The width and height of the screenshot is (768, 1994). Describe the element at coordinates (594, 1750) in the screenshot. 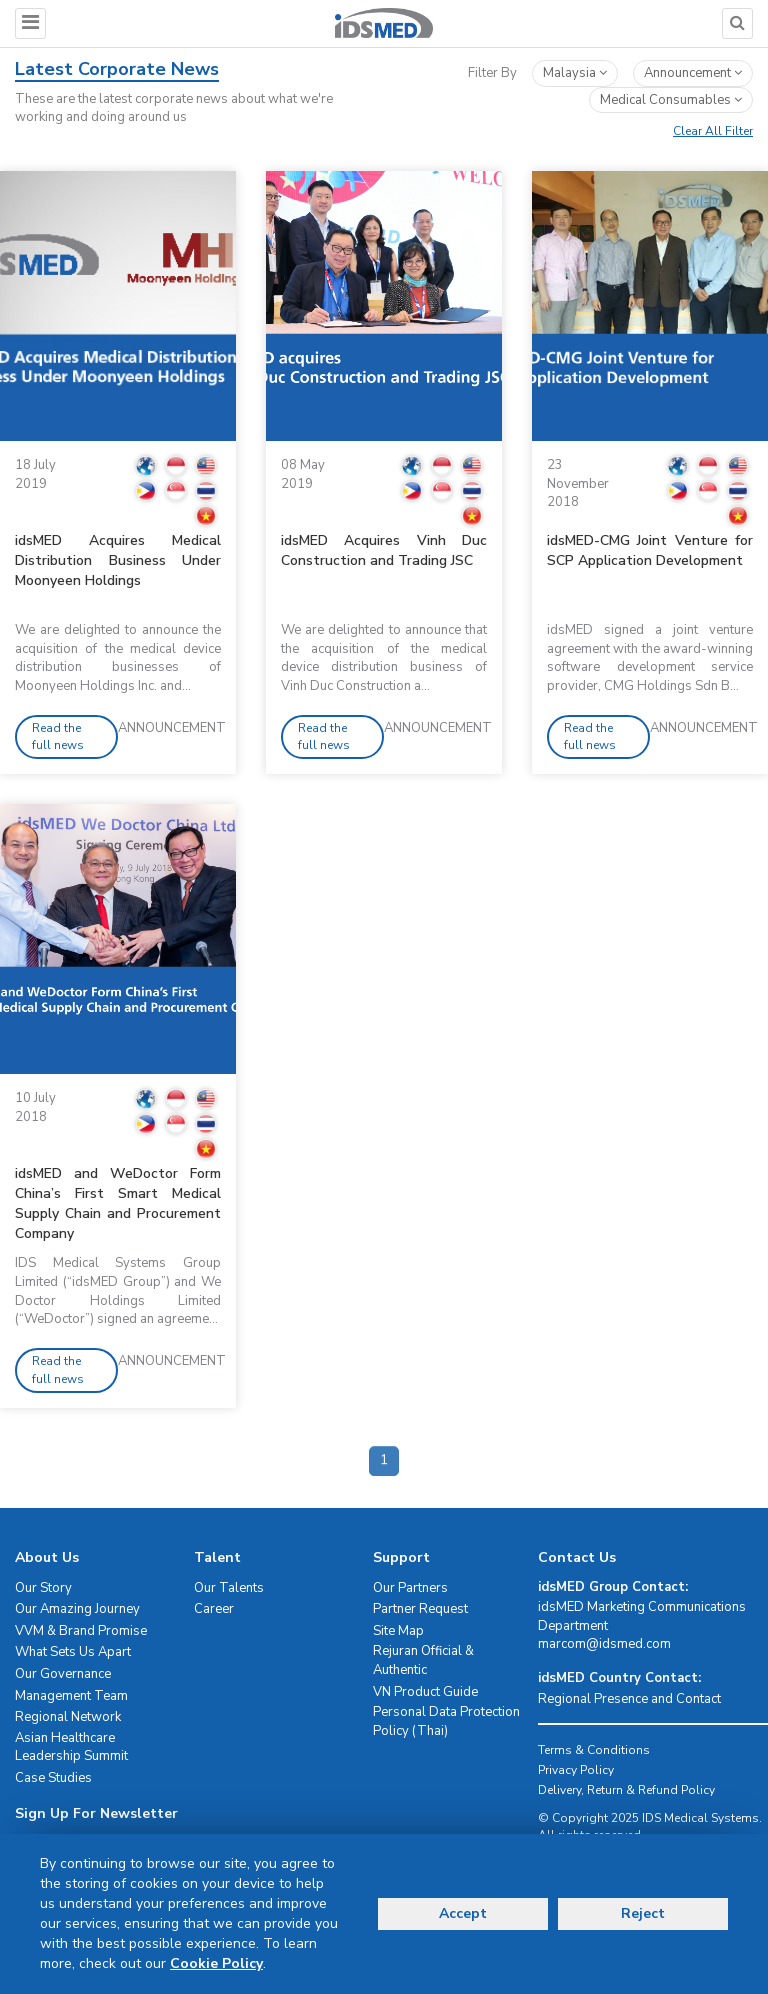

I see `Terms & Conditions` at that location.